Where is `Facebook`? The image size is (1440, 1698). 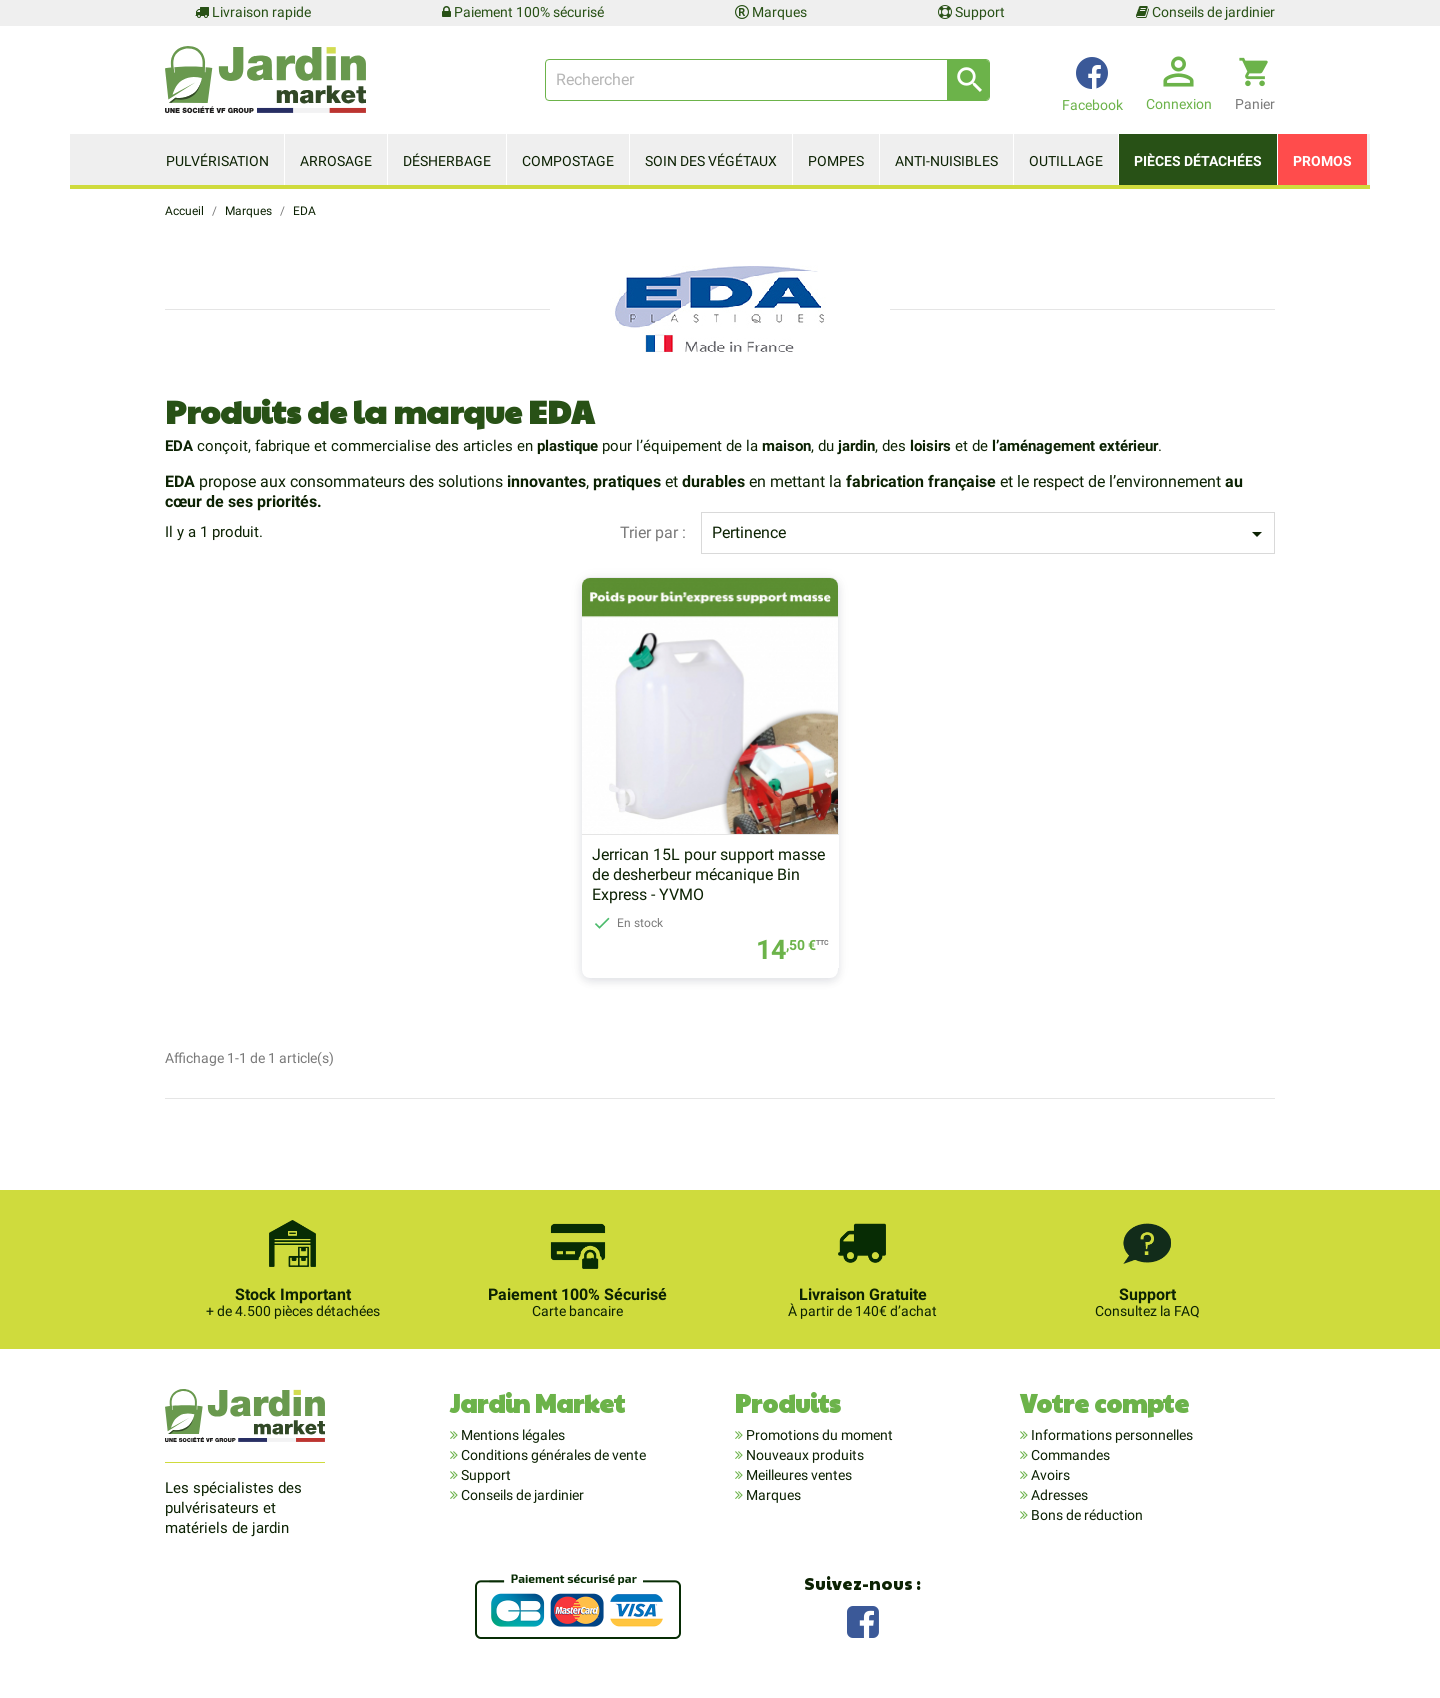
Facebook is located at coordinates (863, 1620).